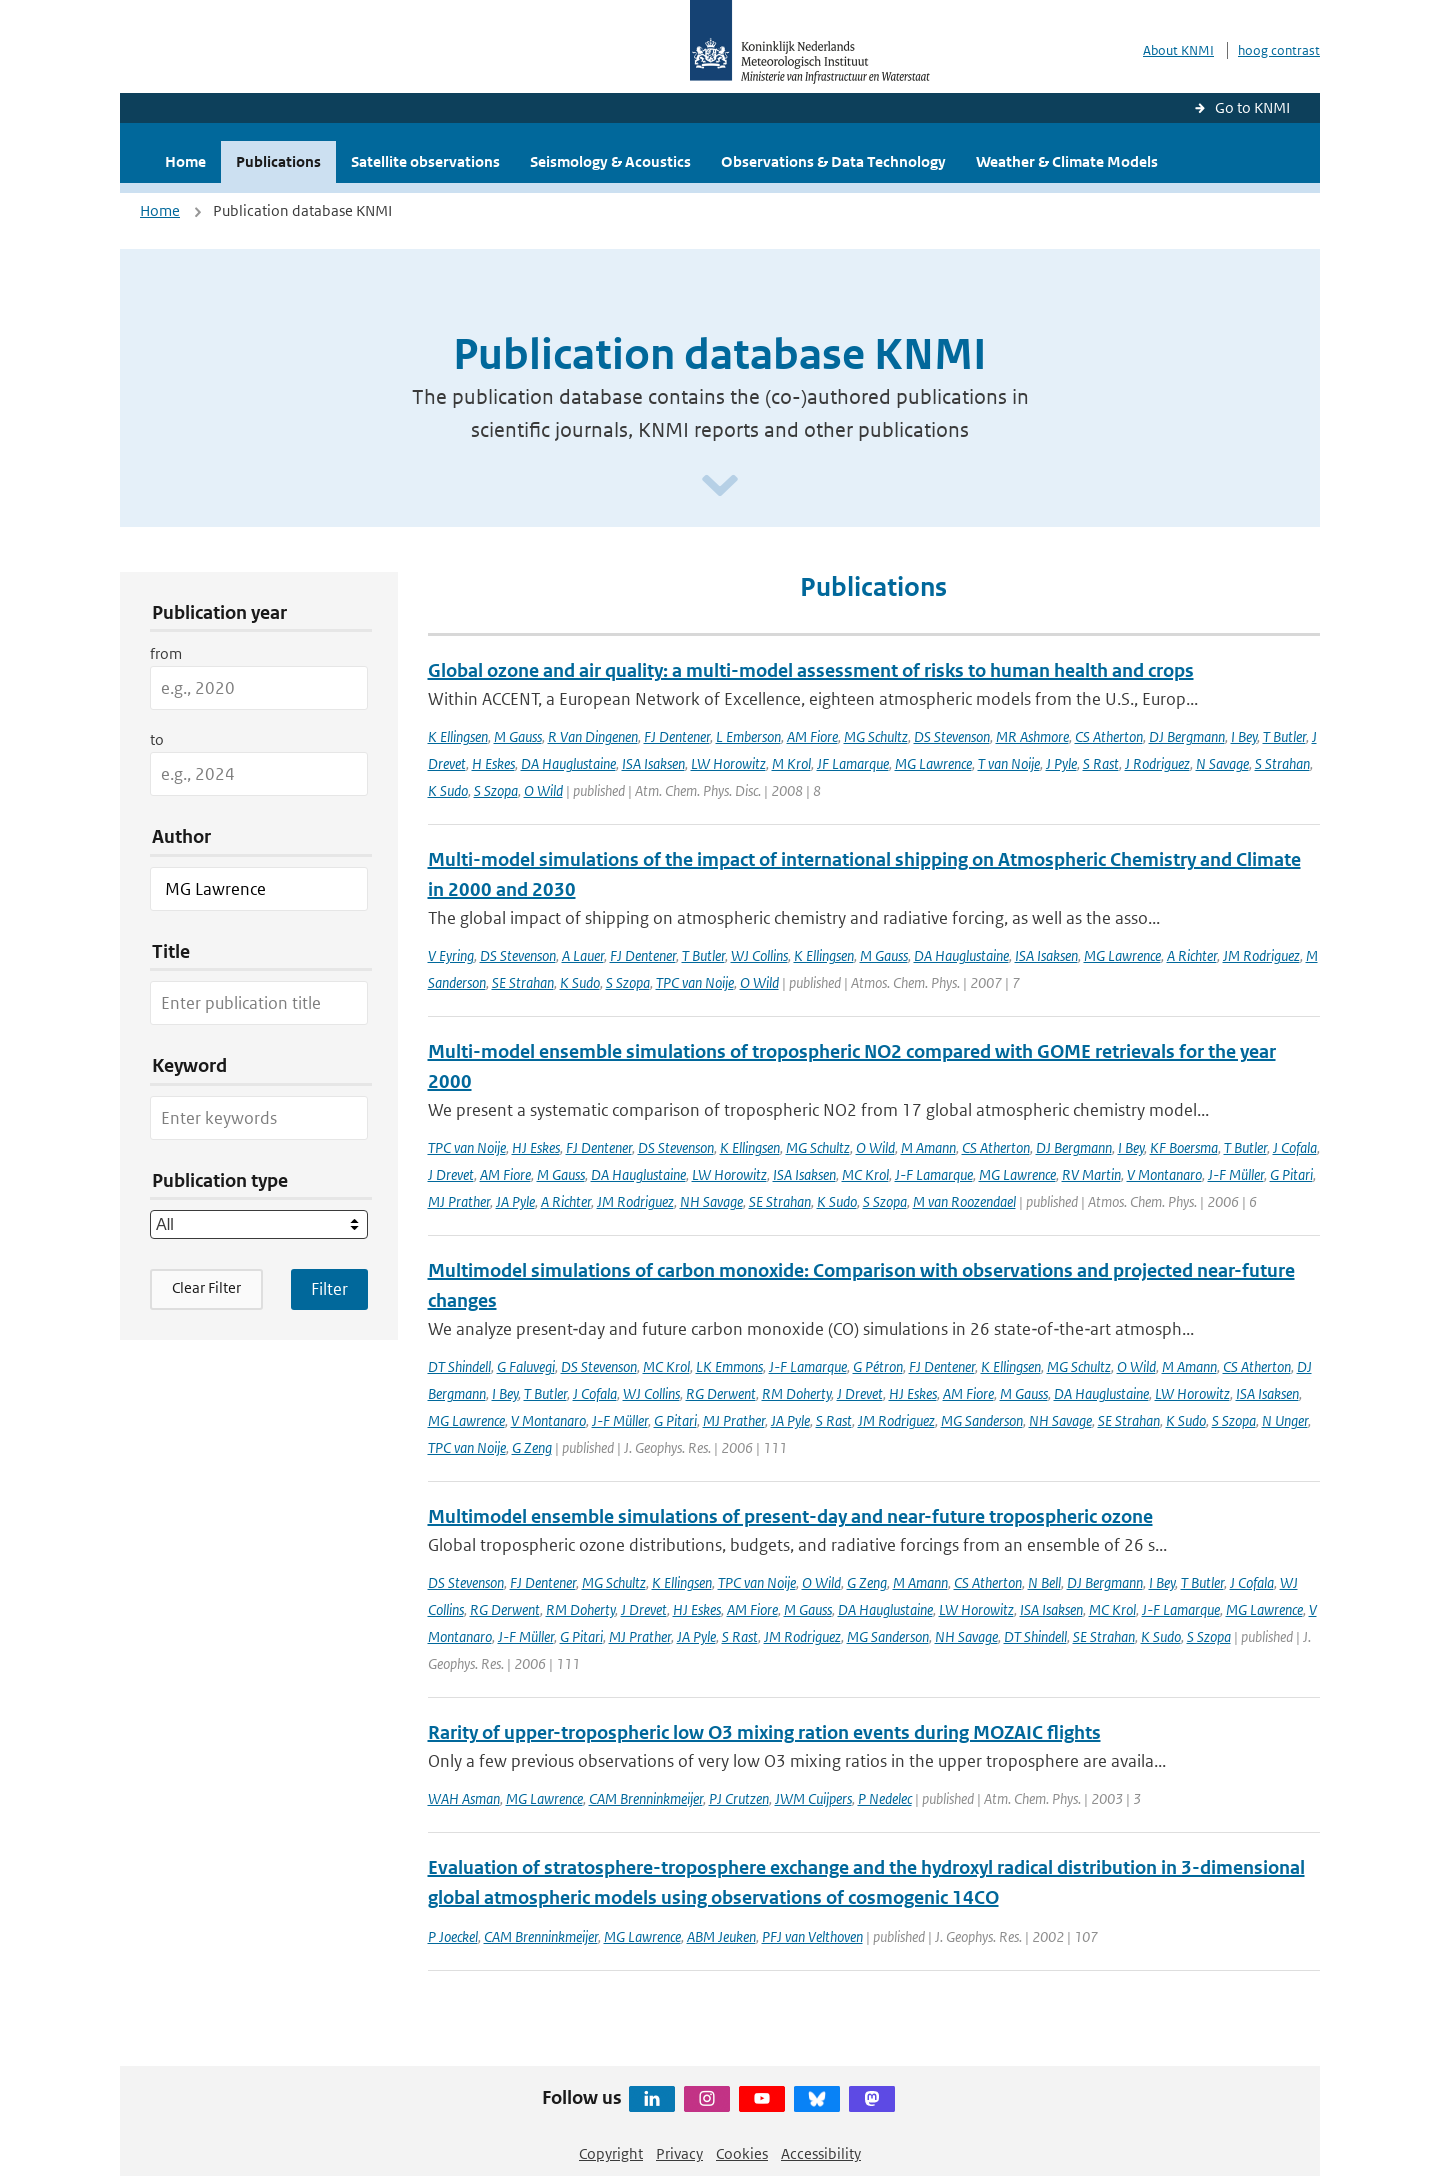  Describe the element at coordinates (739, 1798) in the screenshot. I see `PJ Crutzen` at that location.